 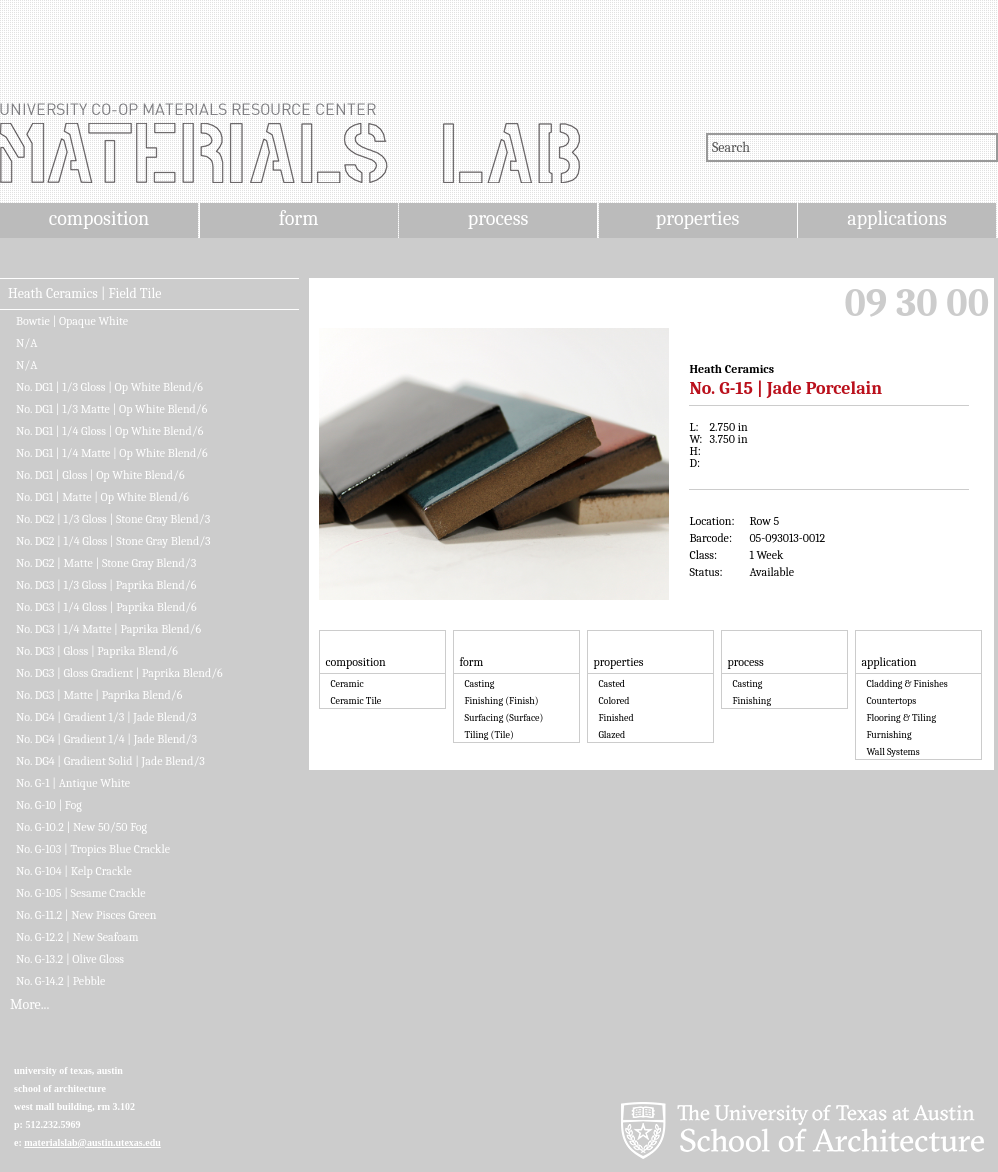 I want to click on No. DG1 | Gloss | Op White Blend/6, so click(x=100, y=475).